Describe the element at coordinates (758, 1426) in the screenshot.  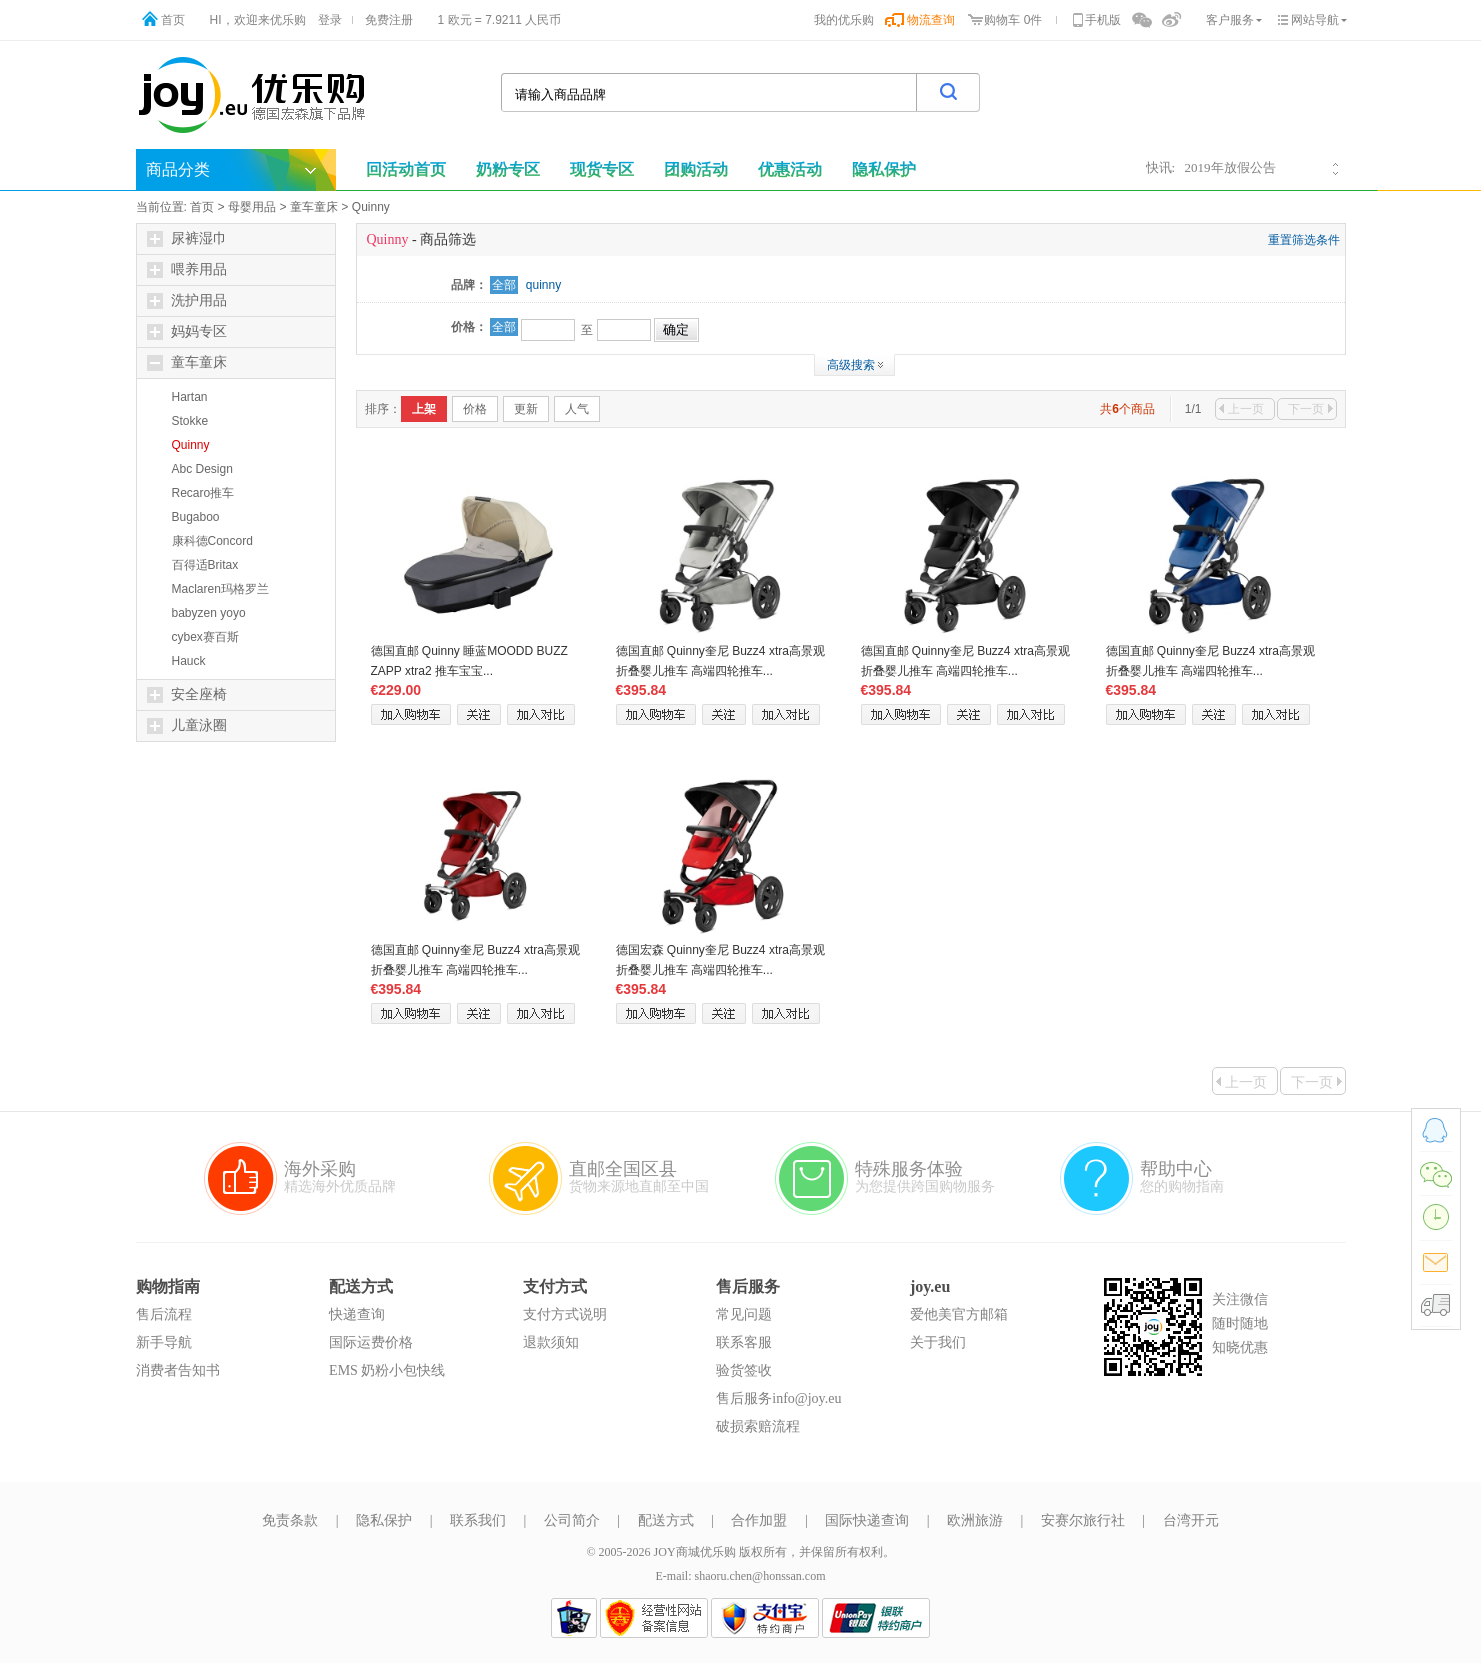
I see `破损索赔流程` at that location.